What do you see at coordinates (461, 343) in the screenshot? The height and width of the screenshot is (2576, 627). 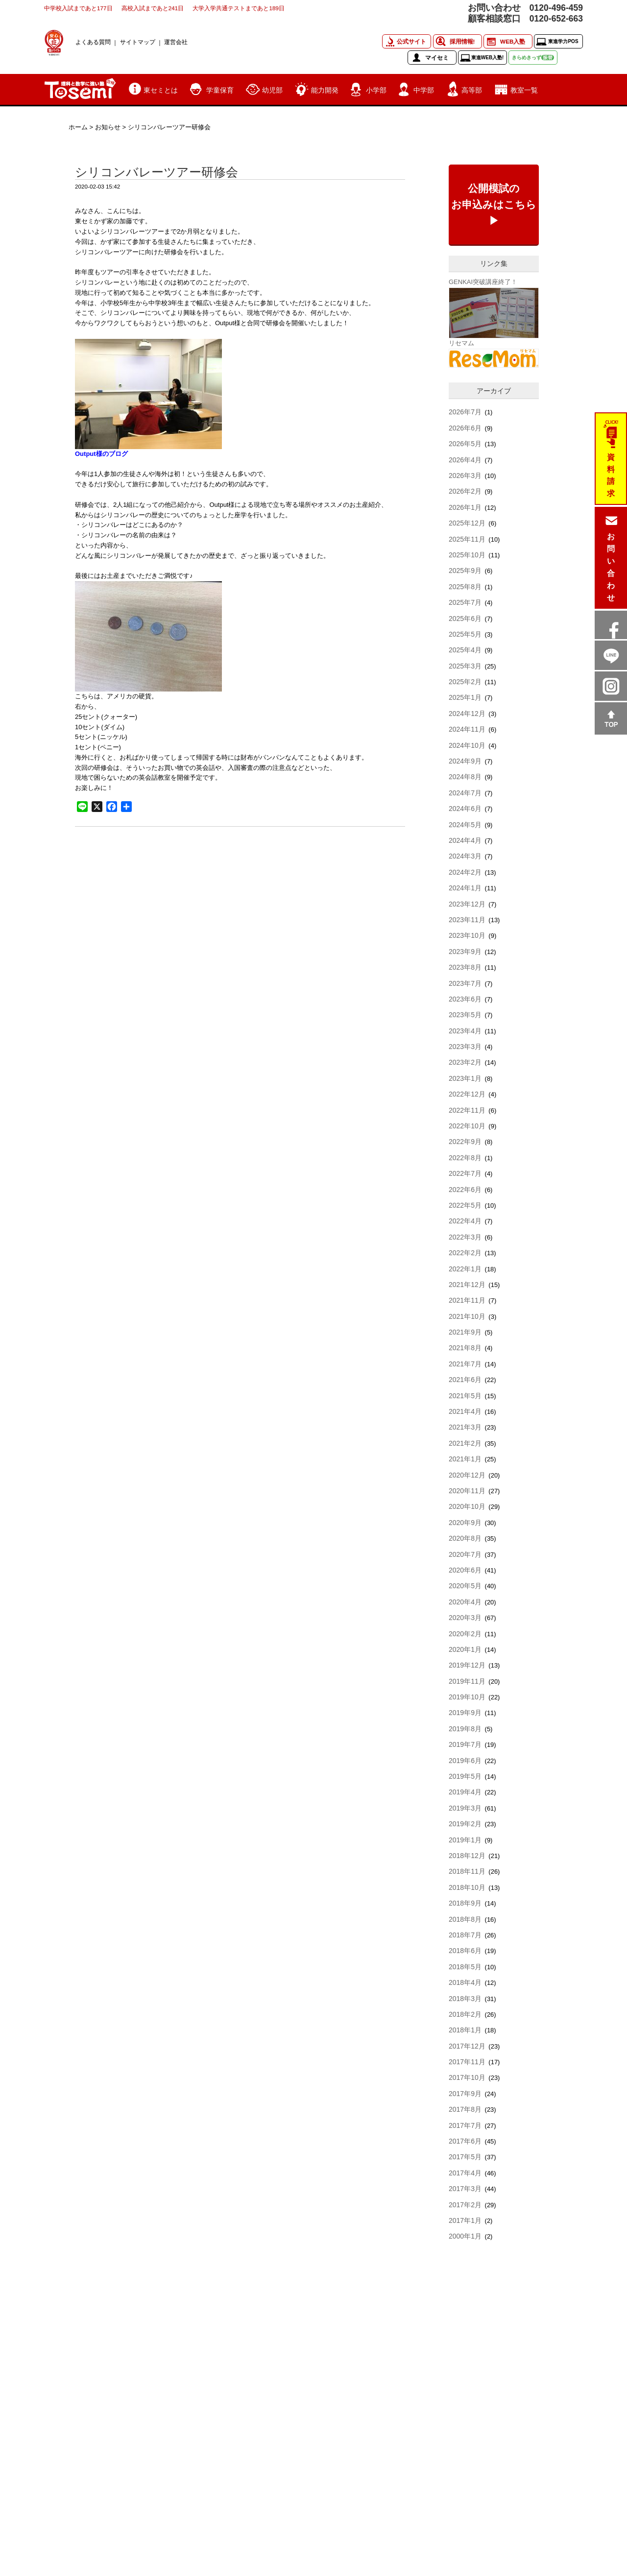 I see `リセマム` at bounding box center [461, 343].